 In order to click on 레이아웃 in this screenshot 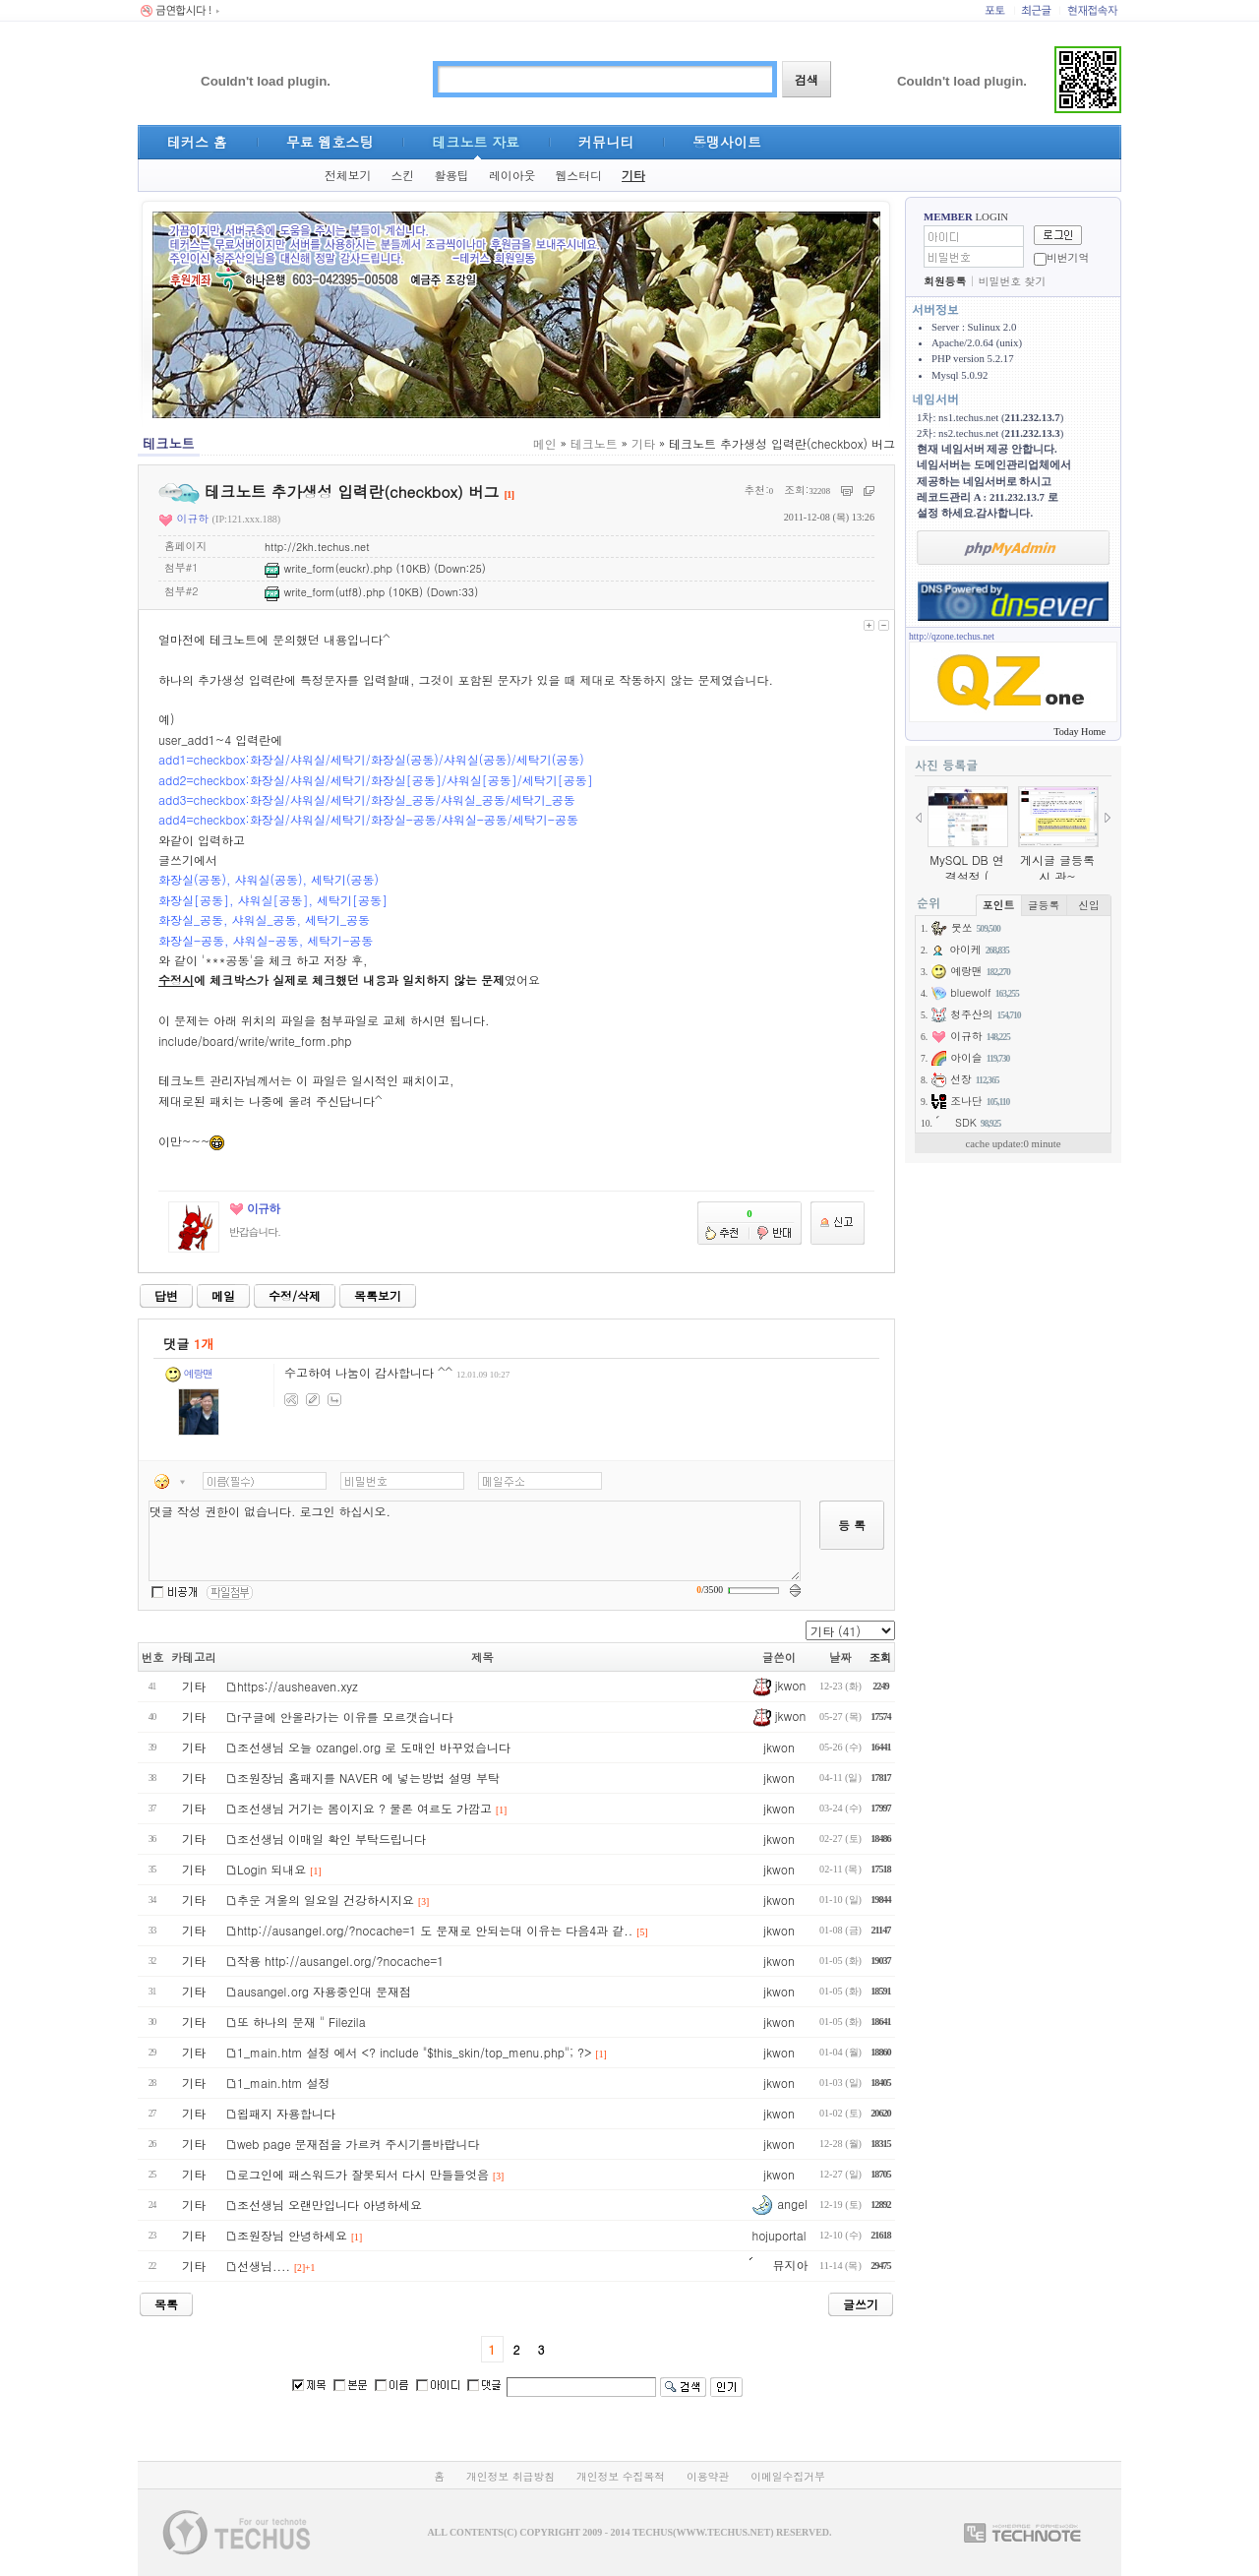, I will do `click(512, 175)`.